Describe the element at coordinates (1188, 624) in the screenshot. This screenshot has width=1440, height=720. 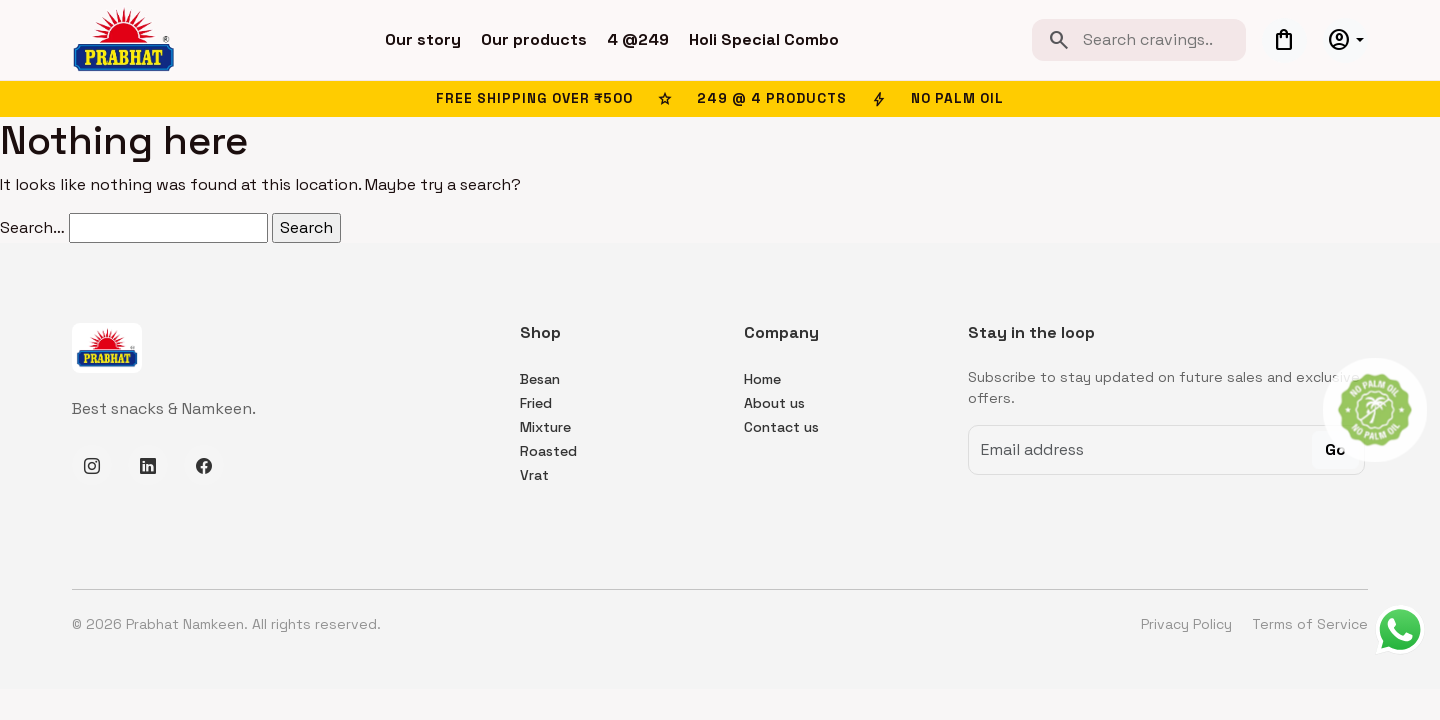
I see `Privacy Policy` at that location.